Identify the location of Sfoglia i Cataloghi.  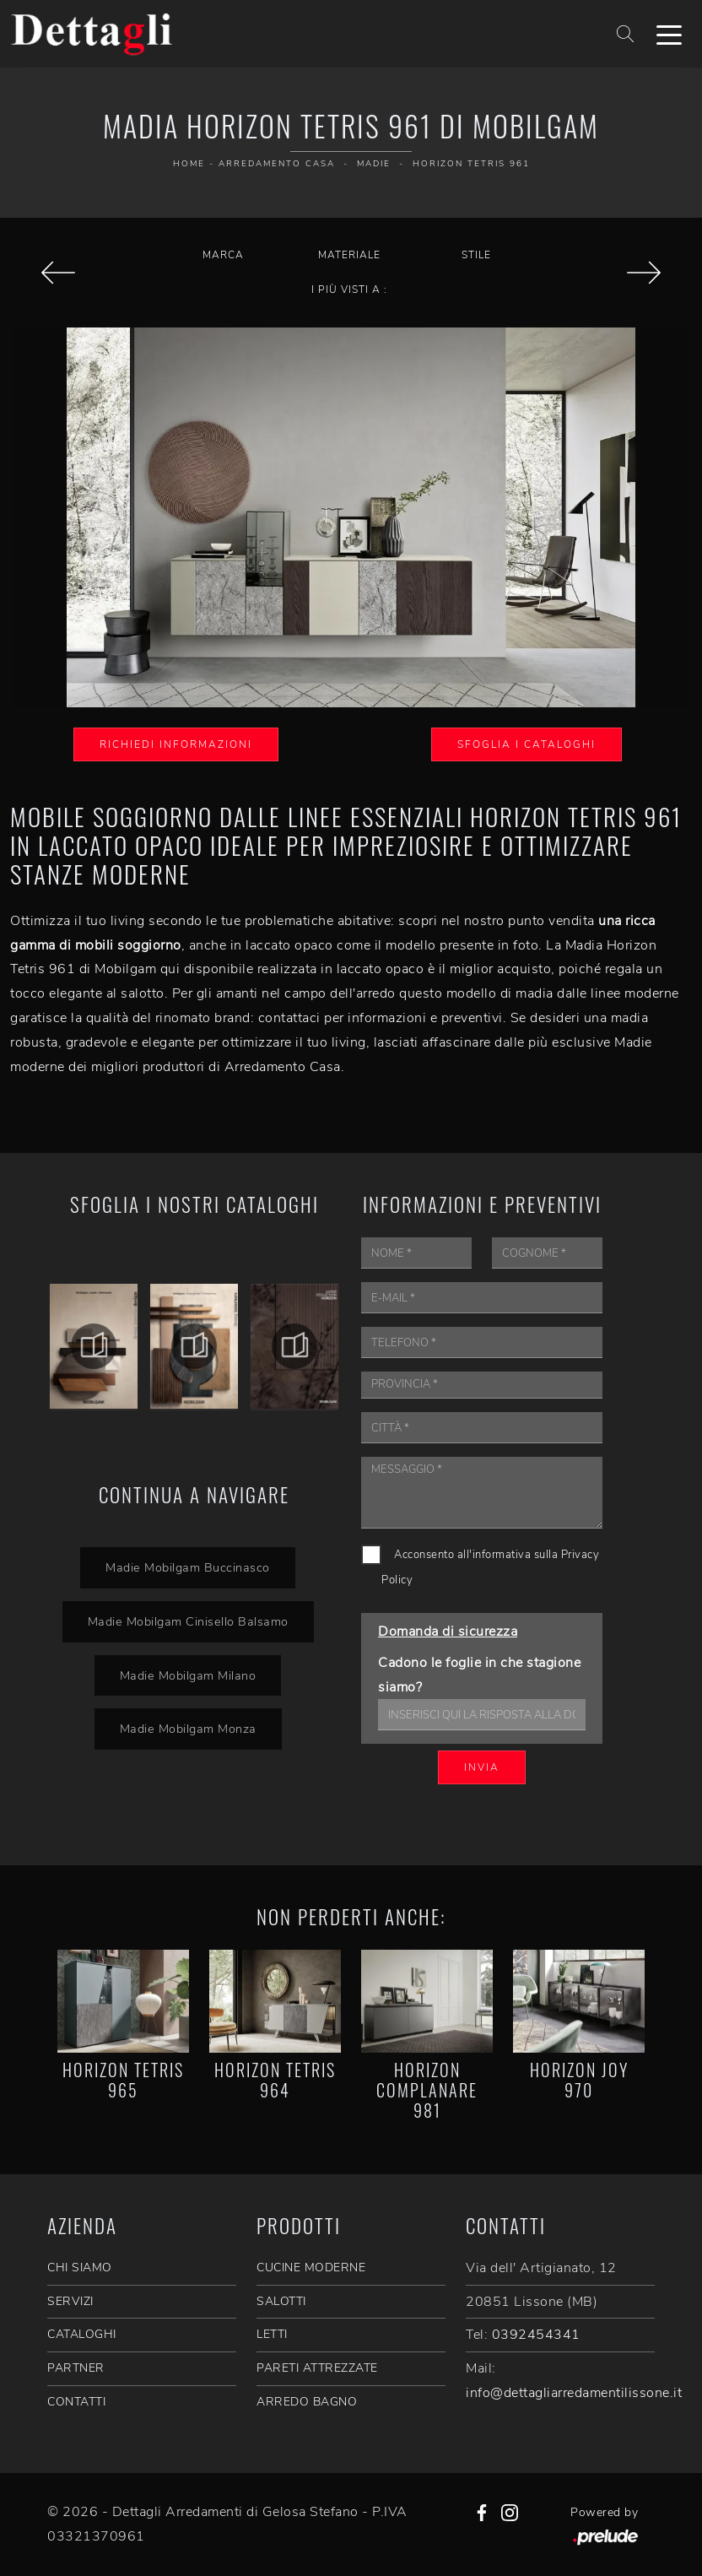
(526, 744).